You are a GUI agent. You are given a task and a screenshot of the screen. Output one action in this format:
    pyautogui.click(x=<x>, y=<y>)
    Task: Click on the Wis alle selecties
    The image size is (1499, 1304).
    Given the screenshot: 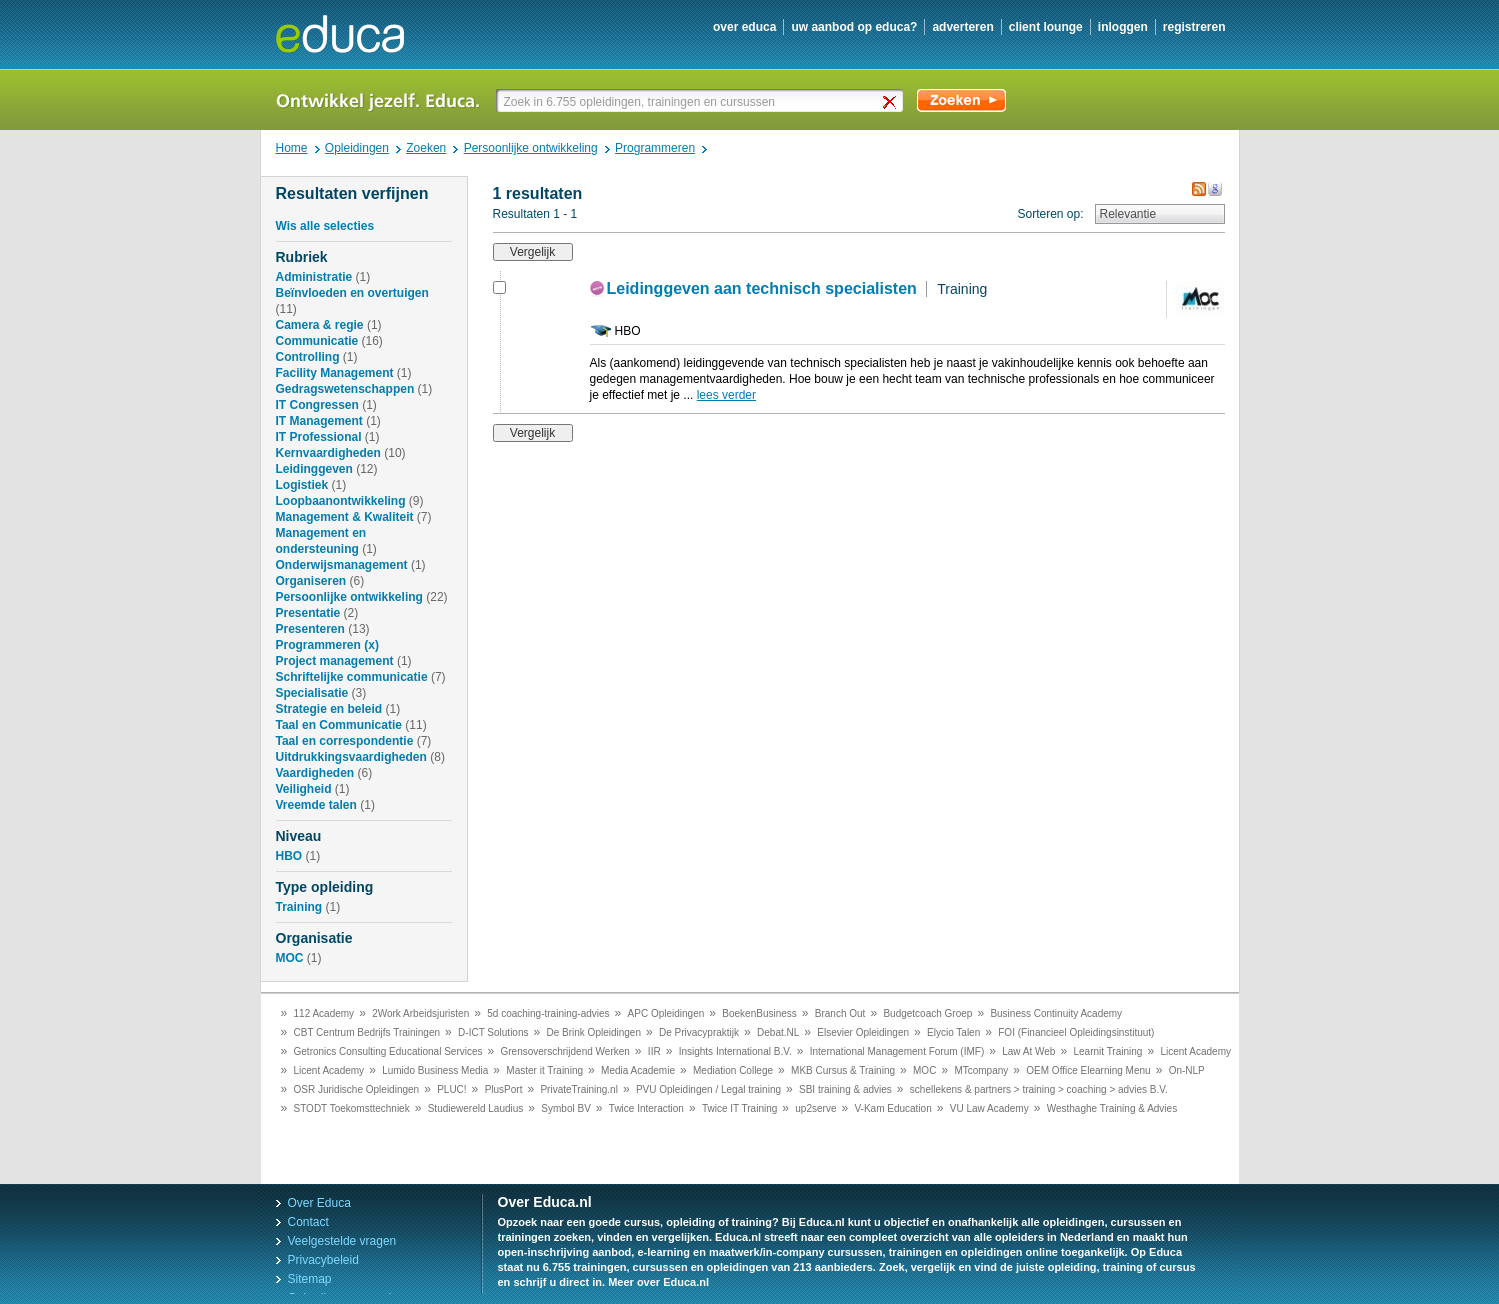 What is the action you would take?
    pyautogui.click(x=325, y=226)
    